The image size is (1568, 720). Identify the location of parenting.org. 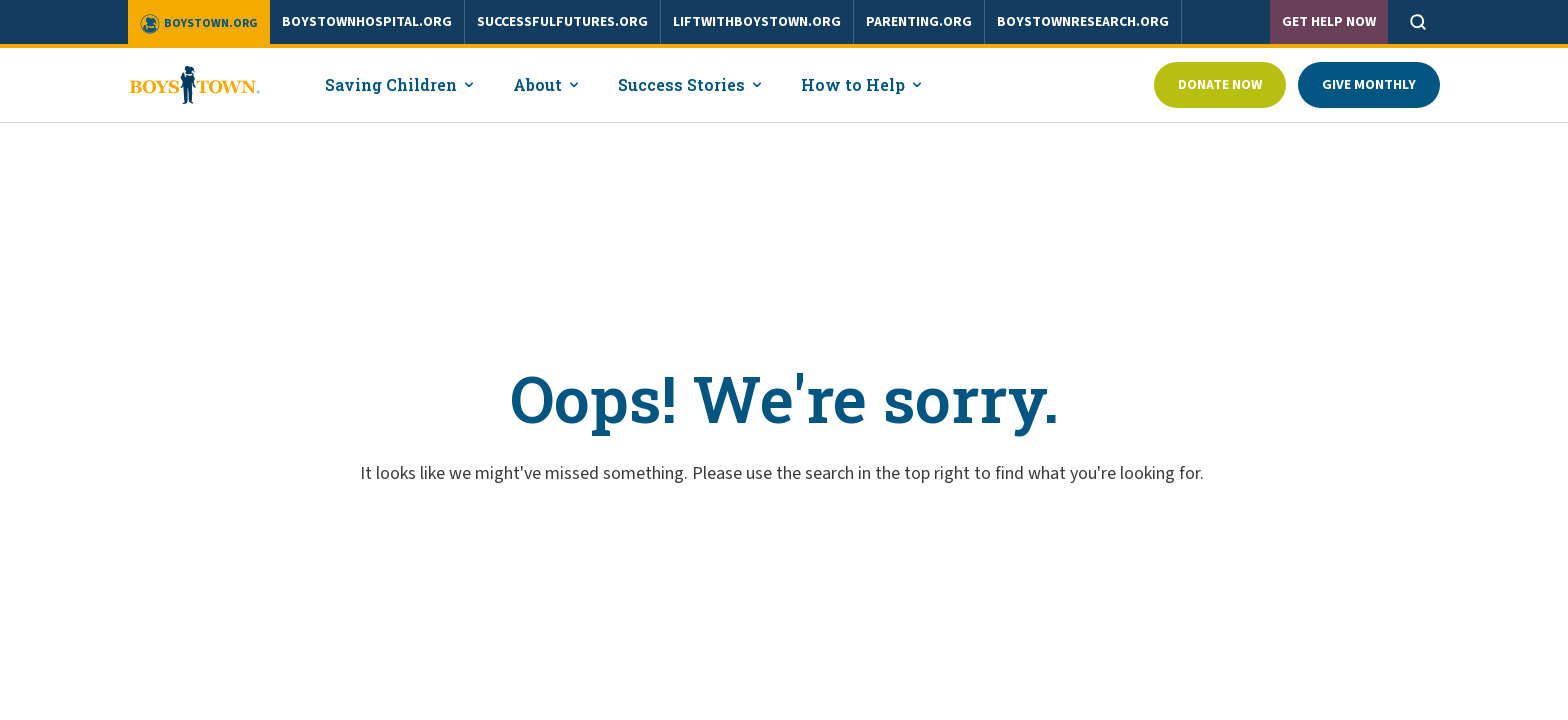
(919, 22).